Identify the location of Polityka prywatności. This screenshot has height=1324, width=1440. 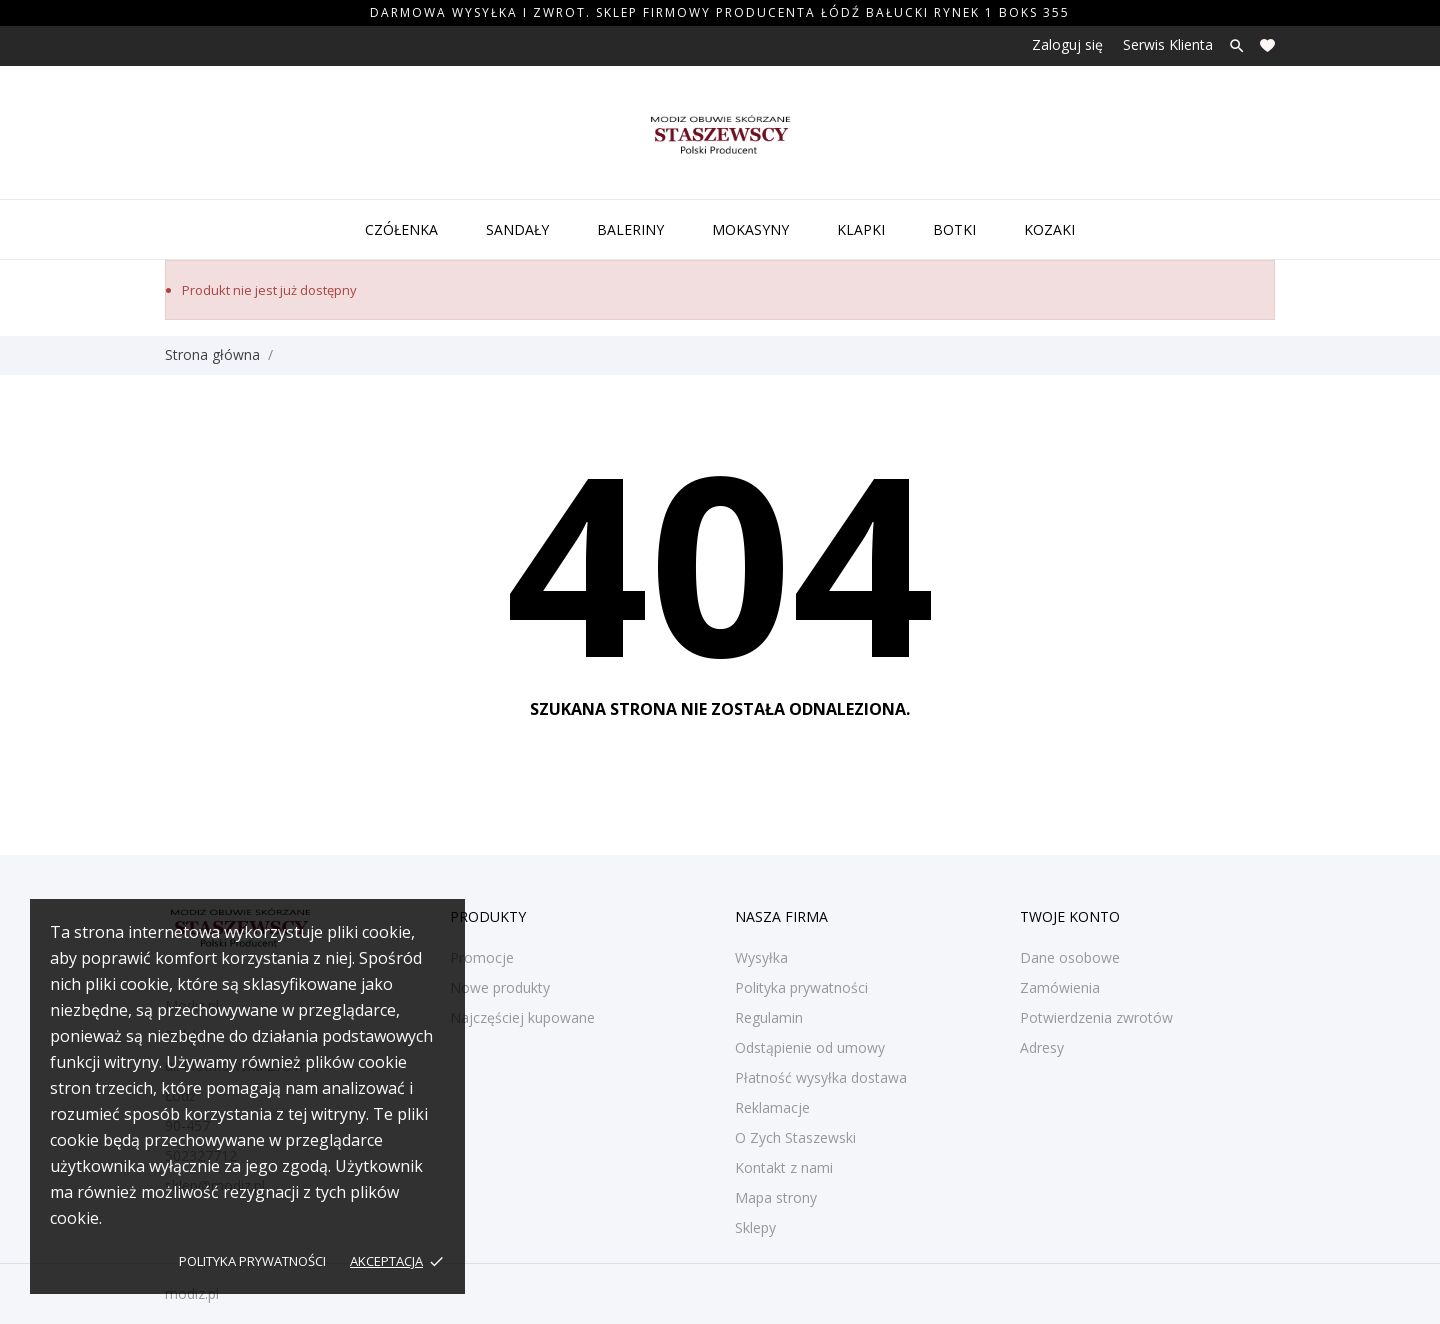
(252, 1261).